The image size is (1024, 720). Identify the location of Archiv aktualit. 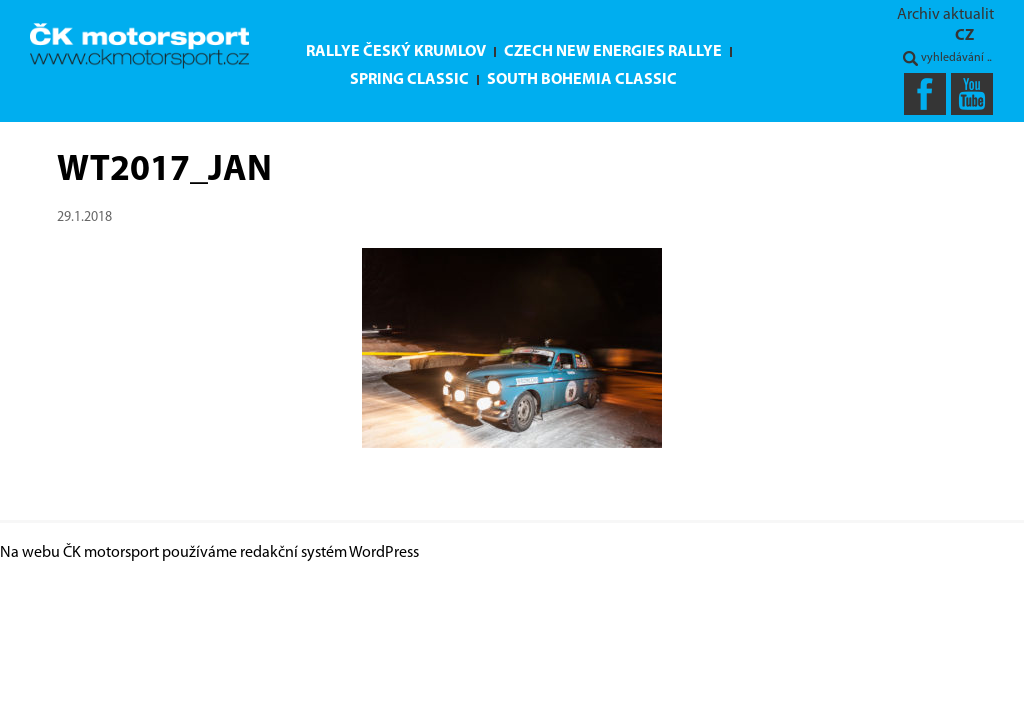
(945, 15).